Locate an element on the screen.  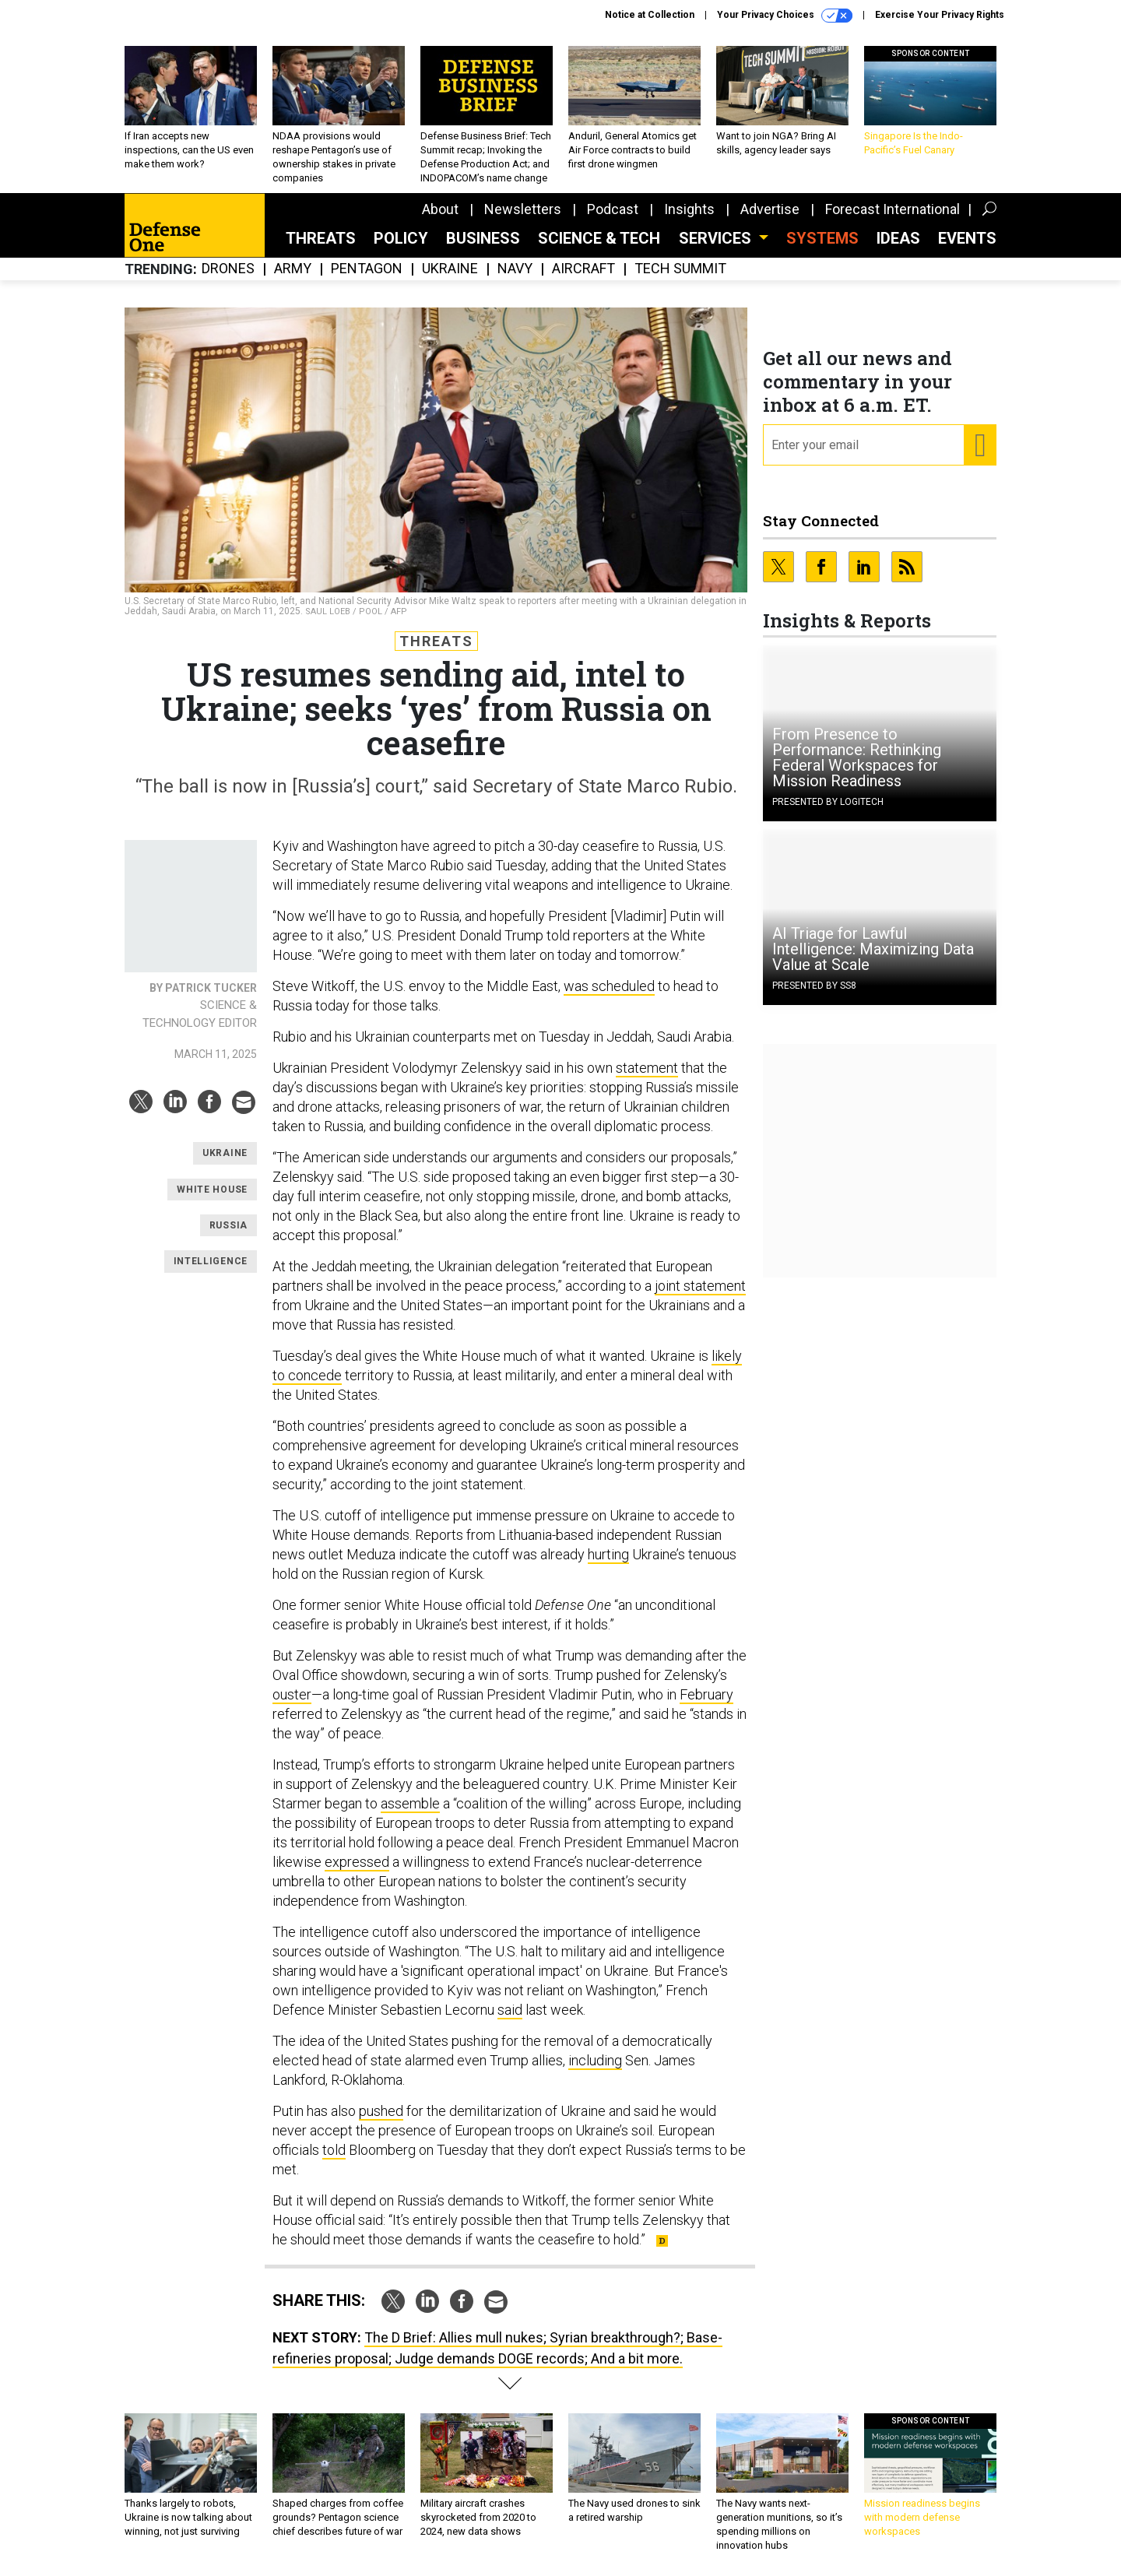
said is located at coordinates (509, 2009).